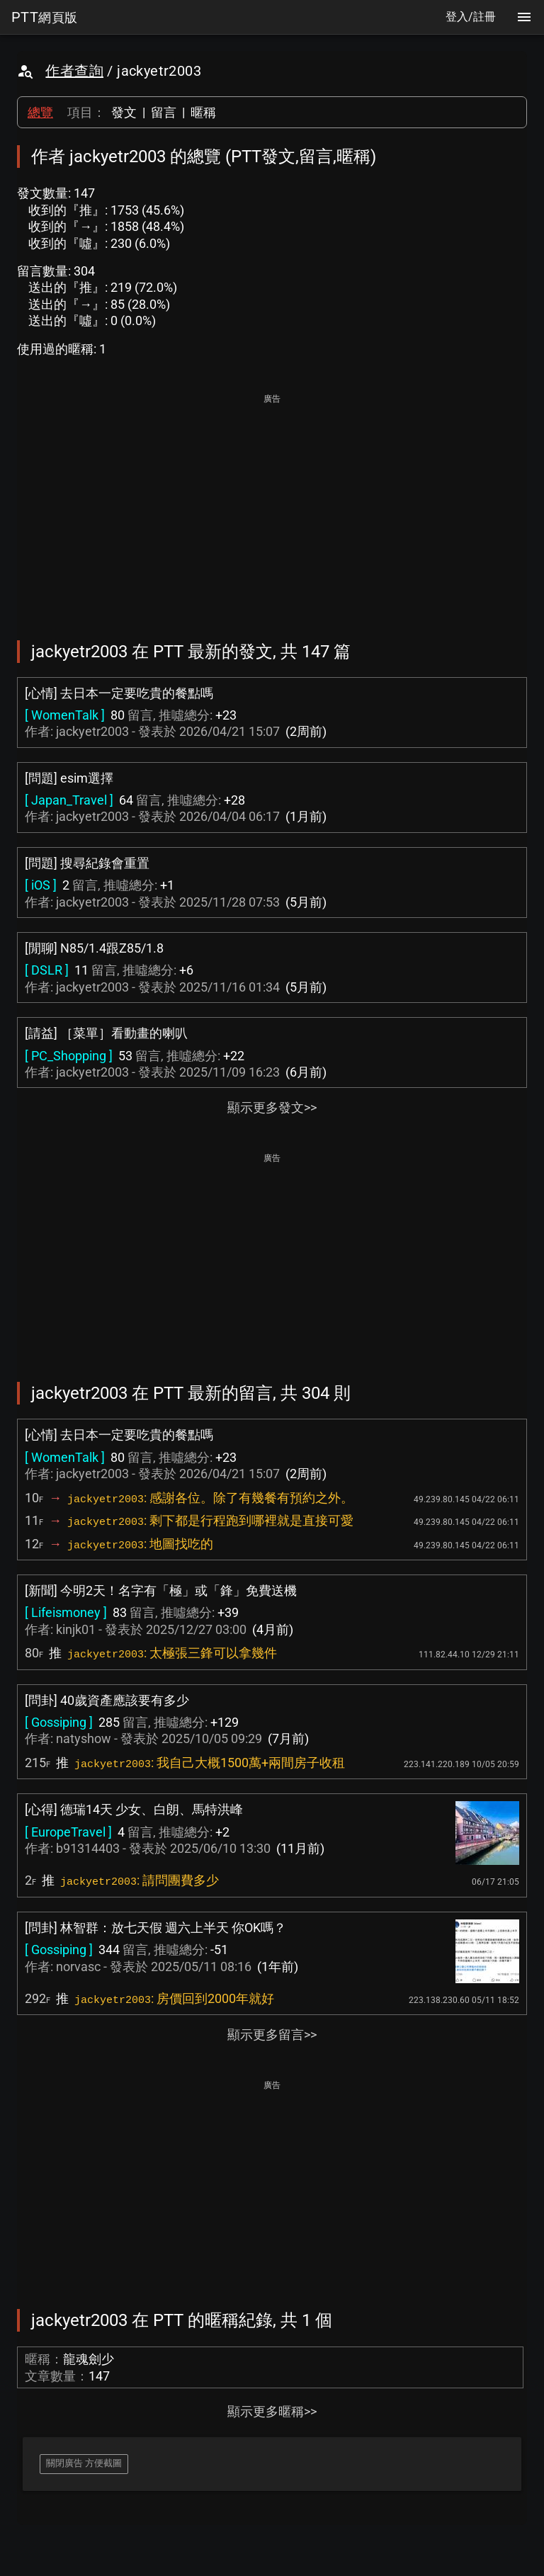 The height and width of the screenshot is (2576, 544). What do you see at coordinates (40, 112) in the screenshot?
I see `總覽` at bounding box center [40, 112].